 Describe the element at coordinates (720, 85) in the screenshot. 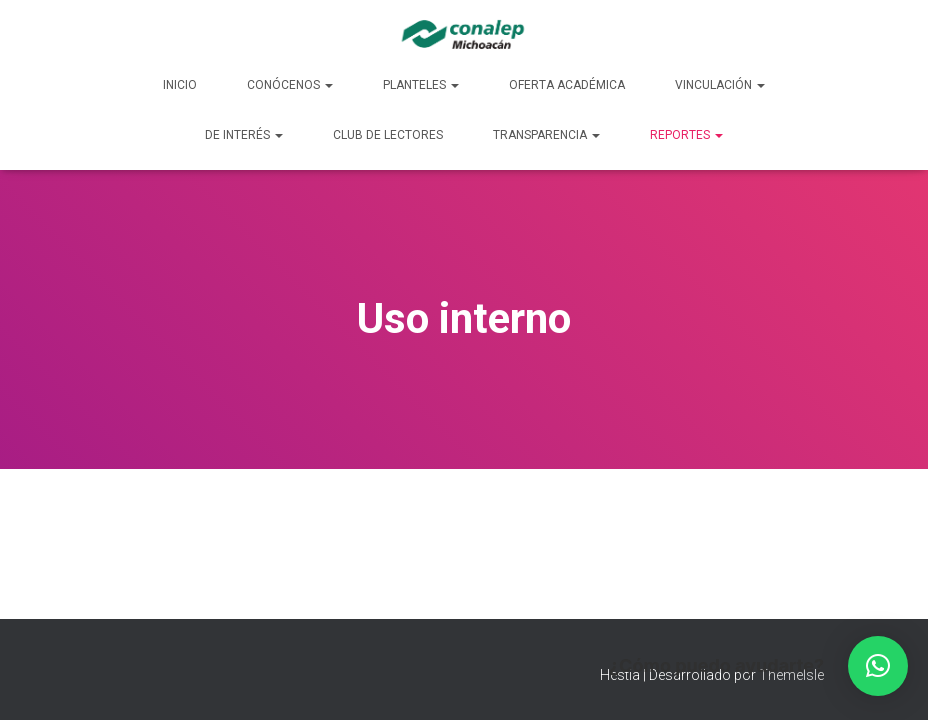

I see `Vinculación` at that location.